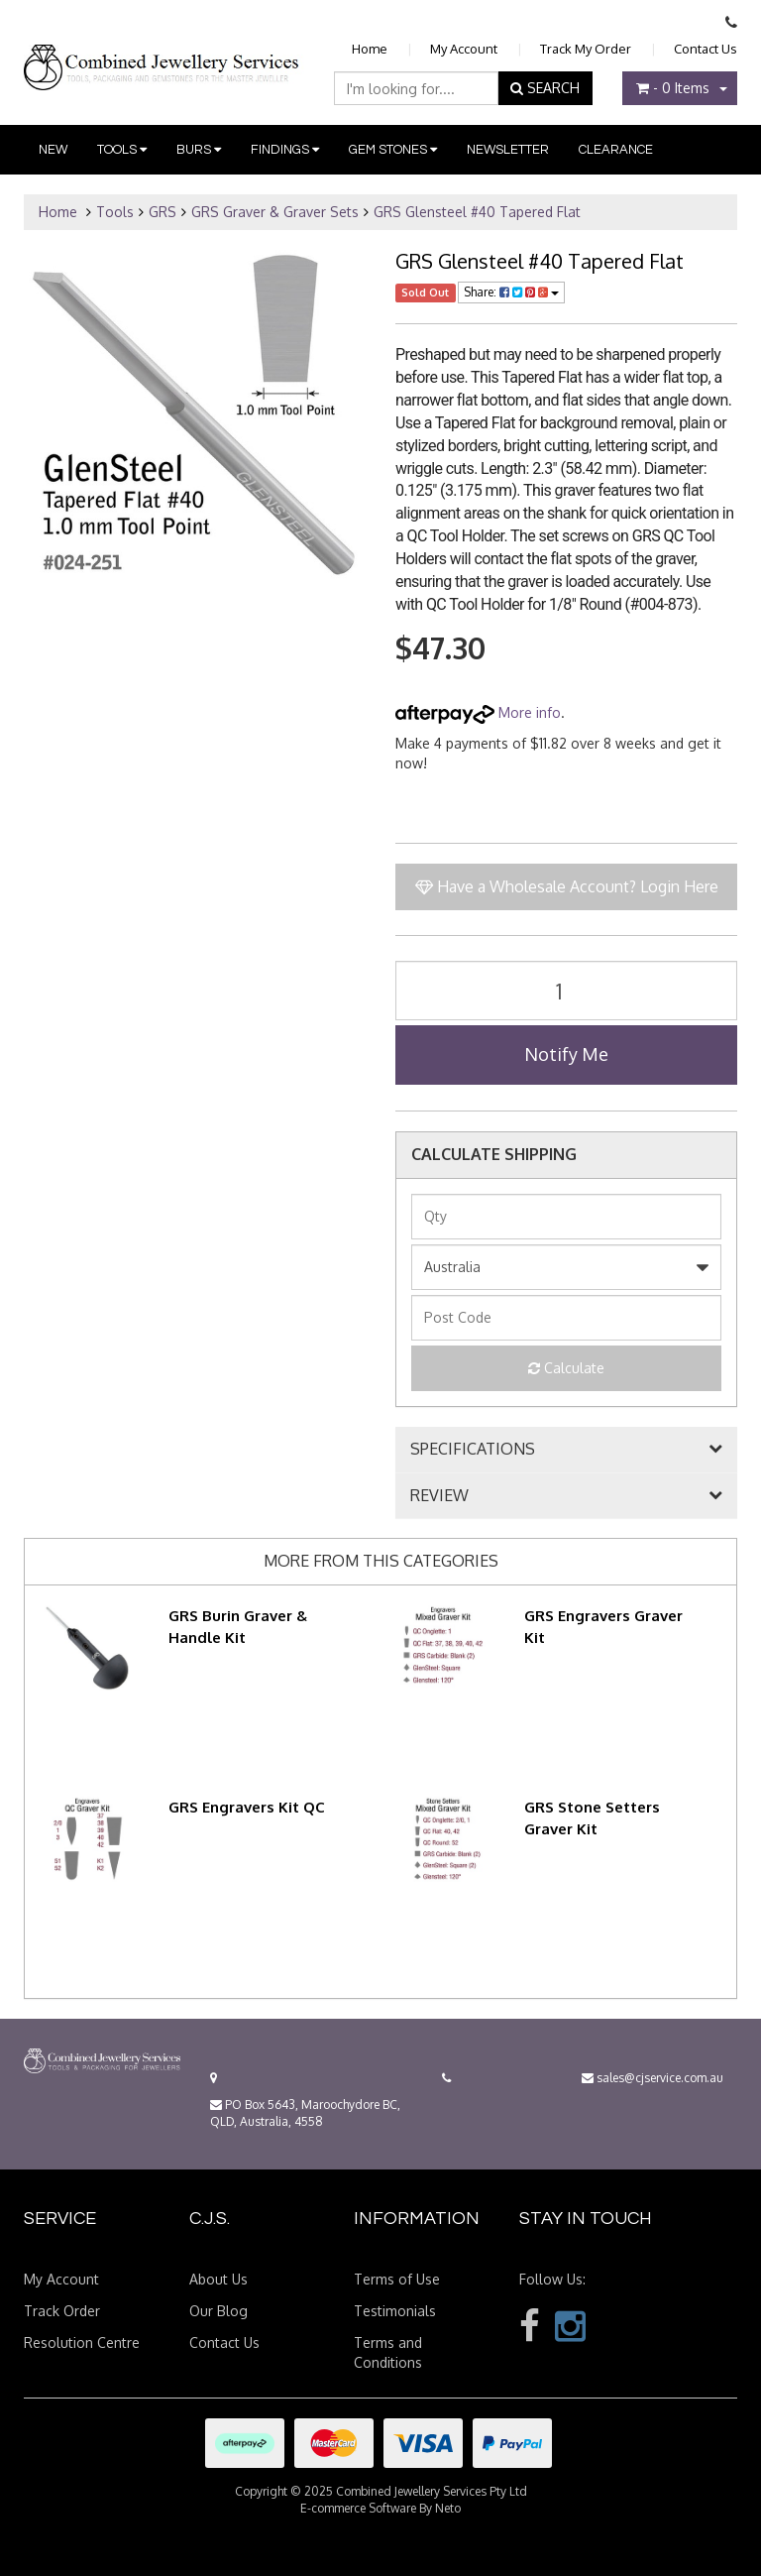  What do you see at coordinates (652, 2077) in the screenshot?
I see `sales@cjservice.com.au` at bounding box center [652, 2077].